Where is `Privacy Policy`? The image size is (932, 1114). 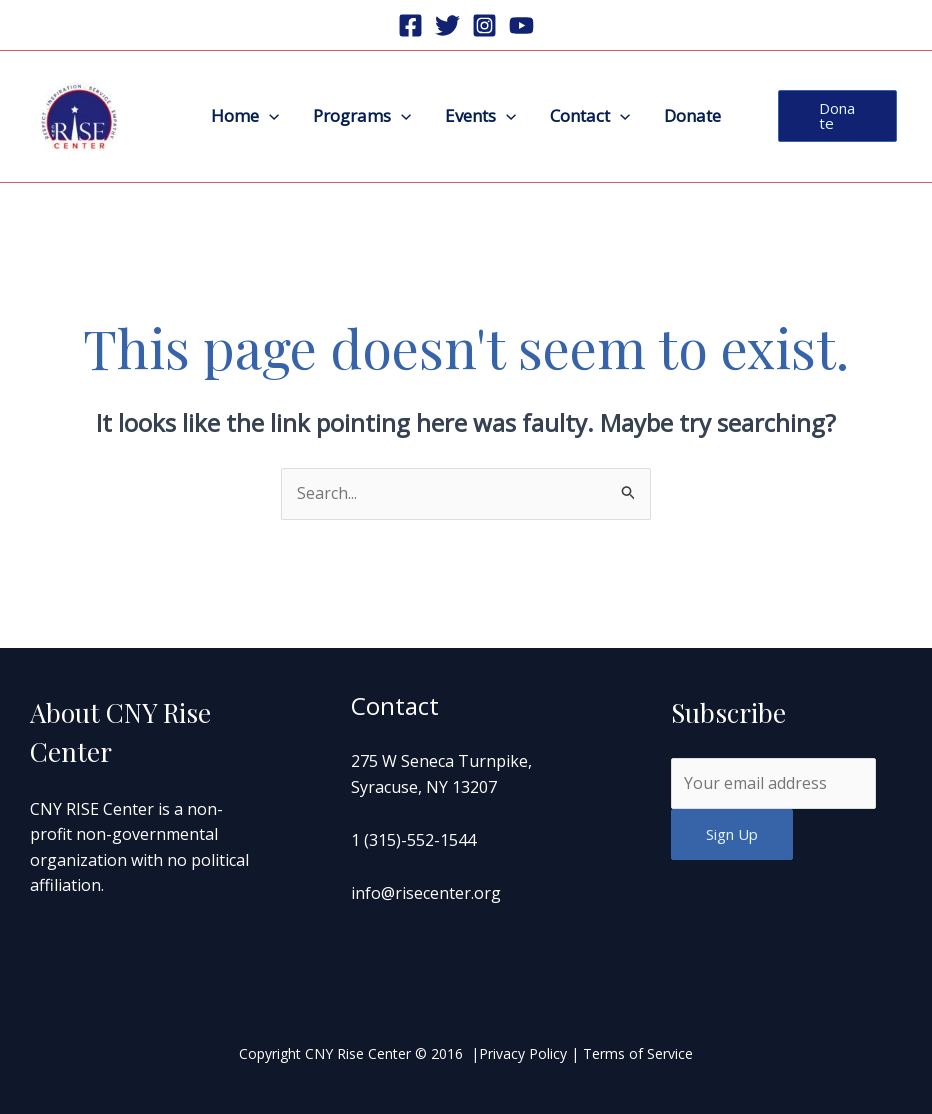
Privacy Policy is located at coordinates (523, 1053).